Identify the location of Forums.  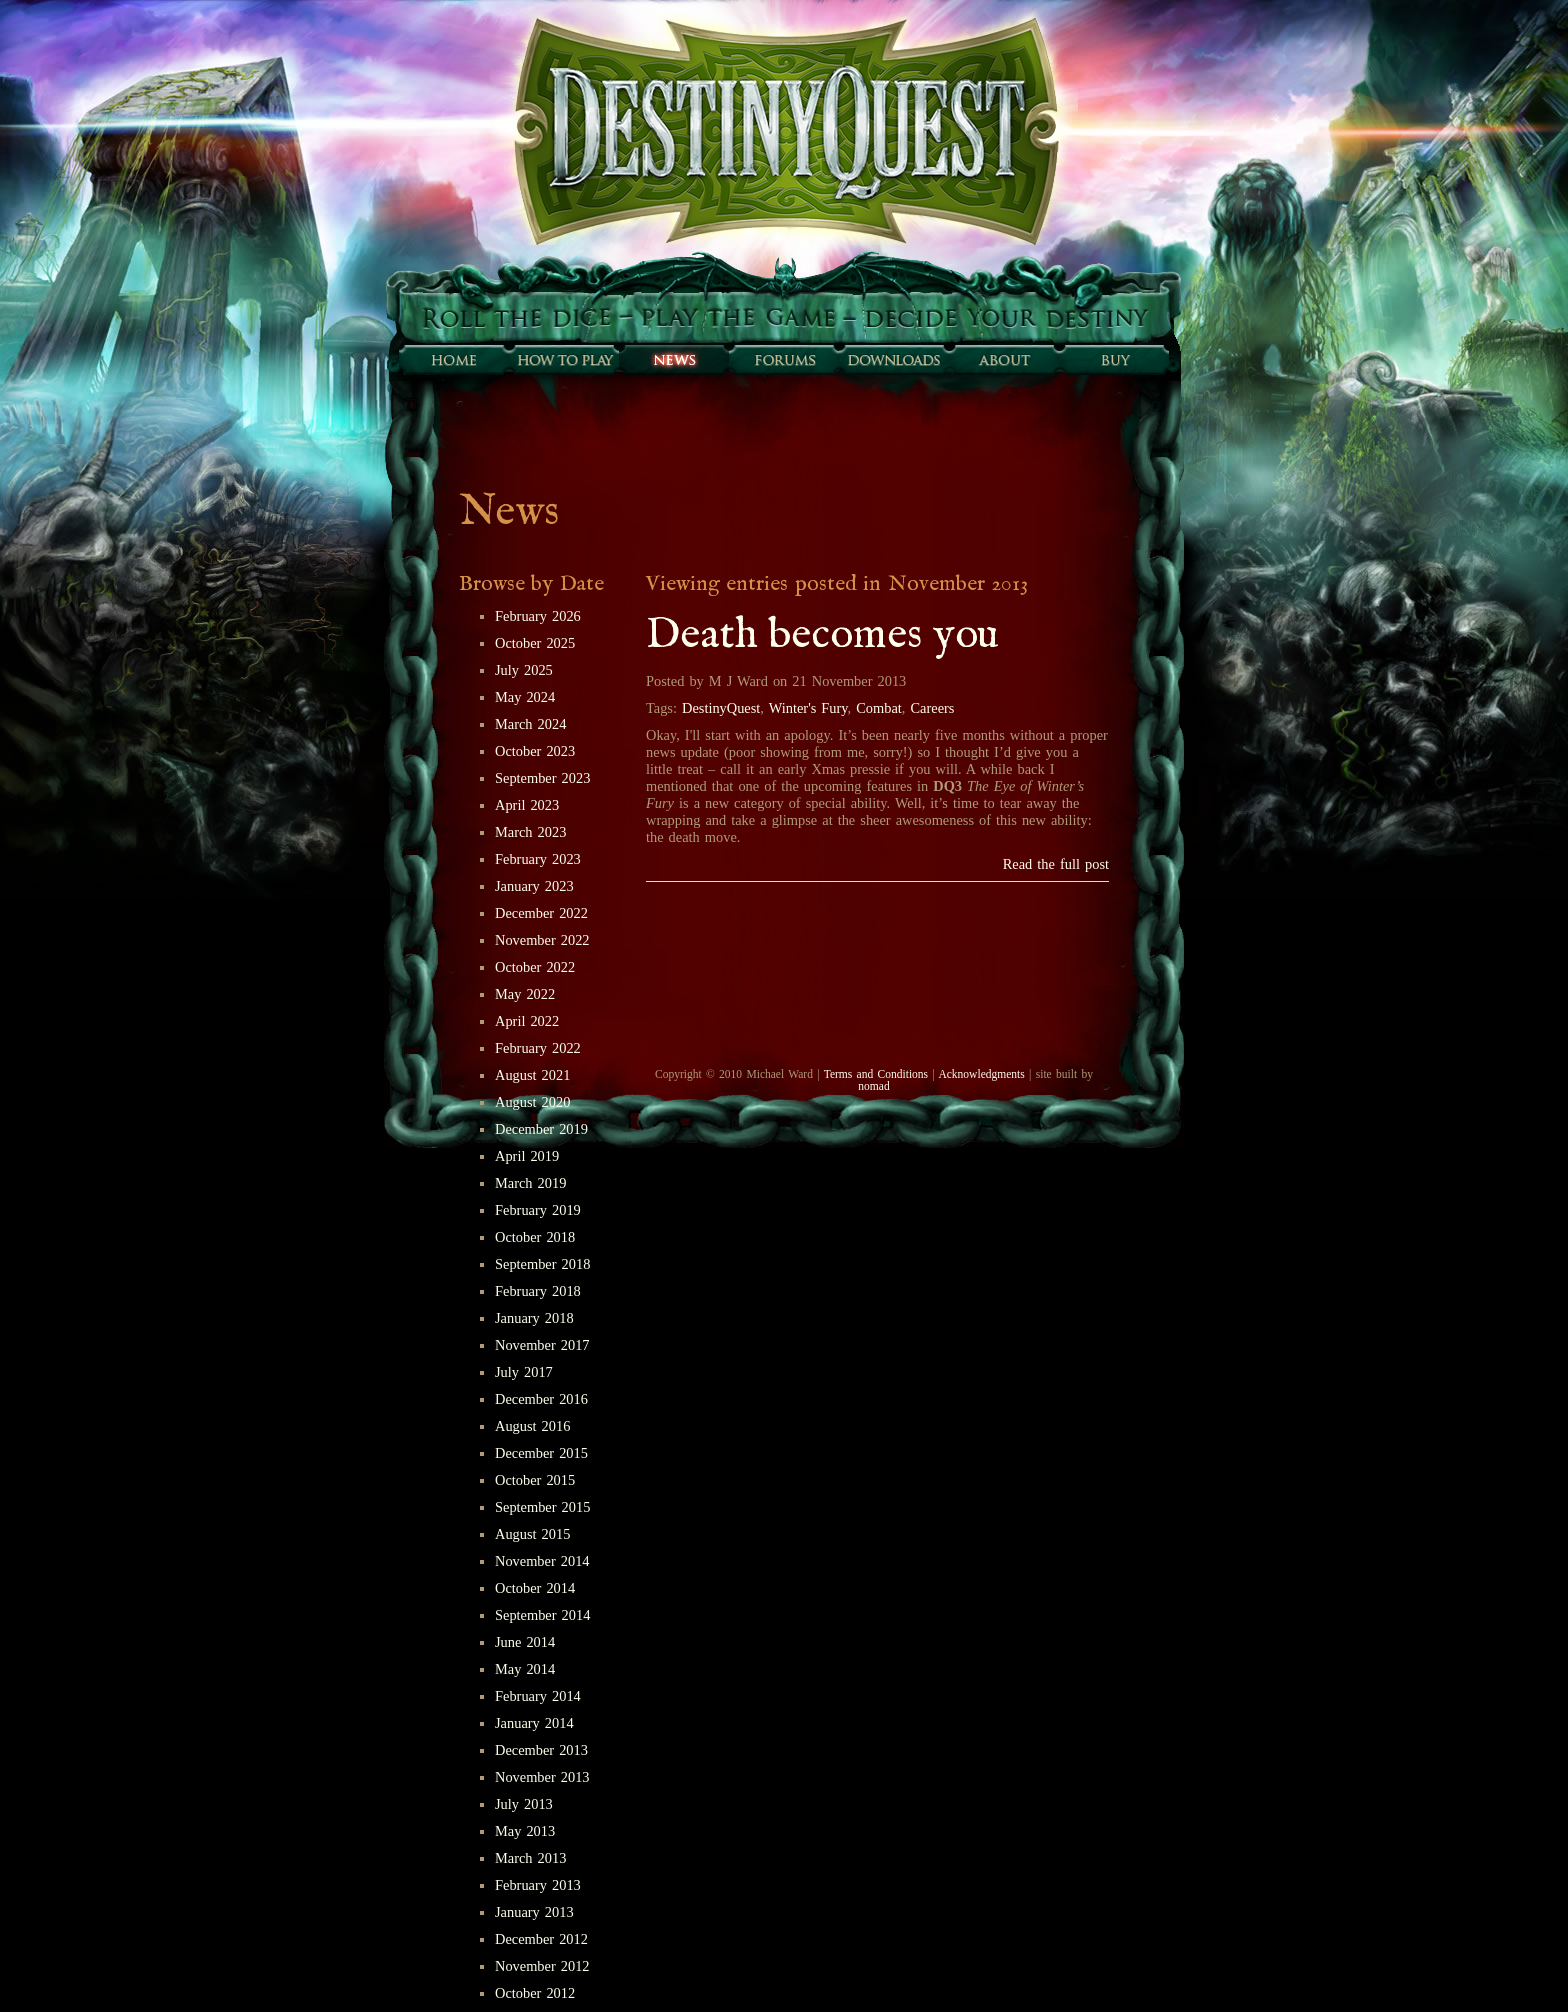
(784, 360).